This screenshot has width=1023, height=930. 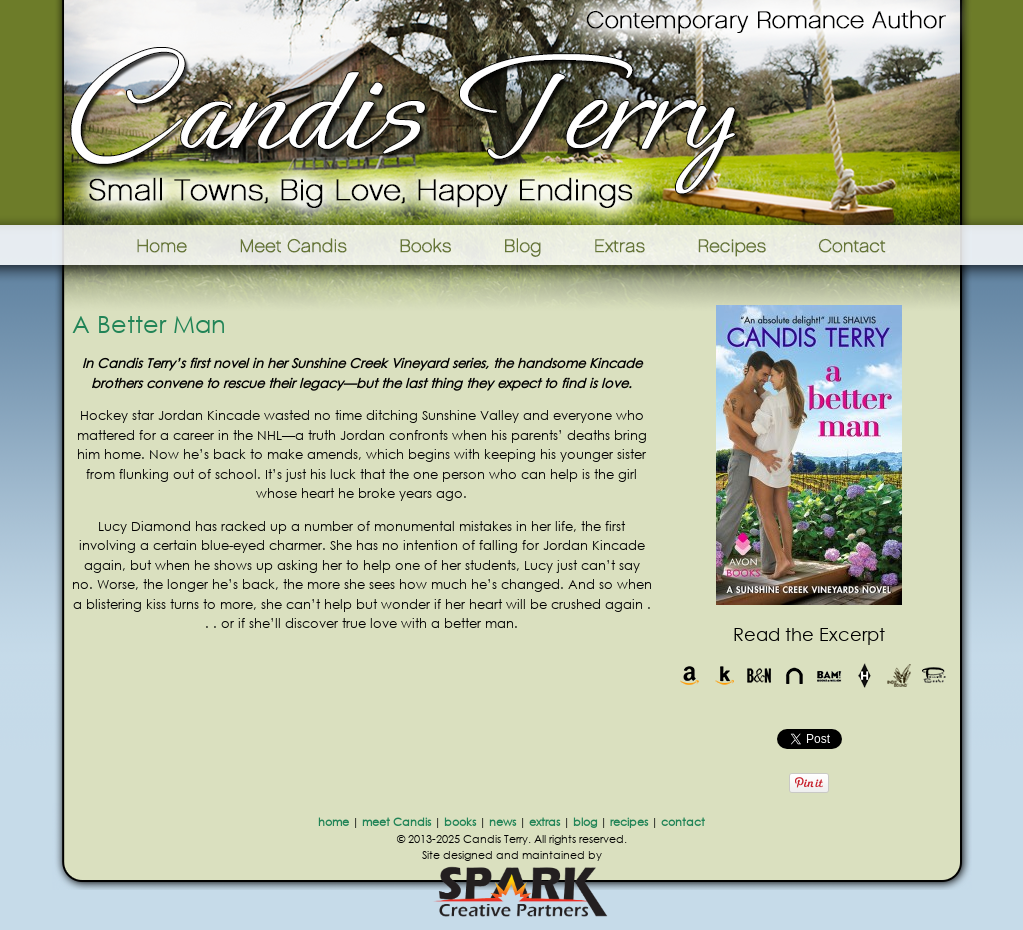 I want to click on Recipes, so click(x=733, y=245).